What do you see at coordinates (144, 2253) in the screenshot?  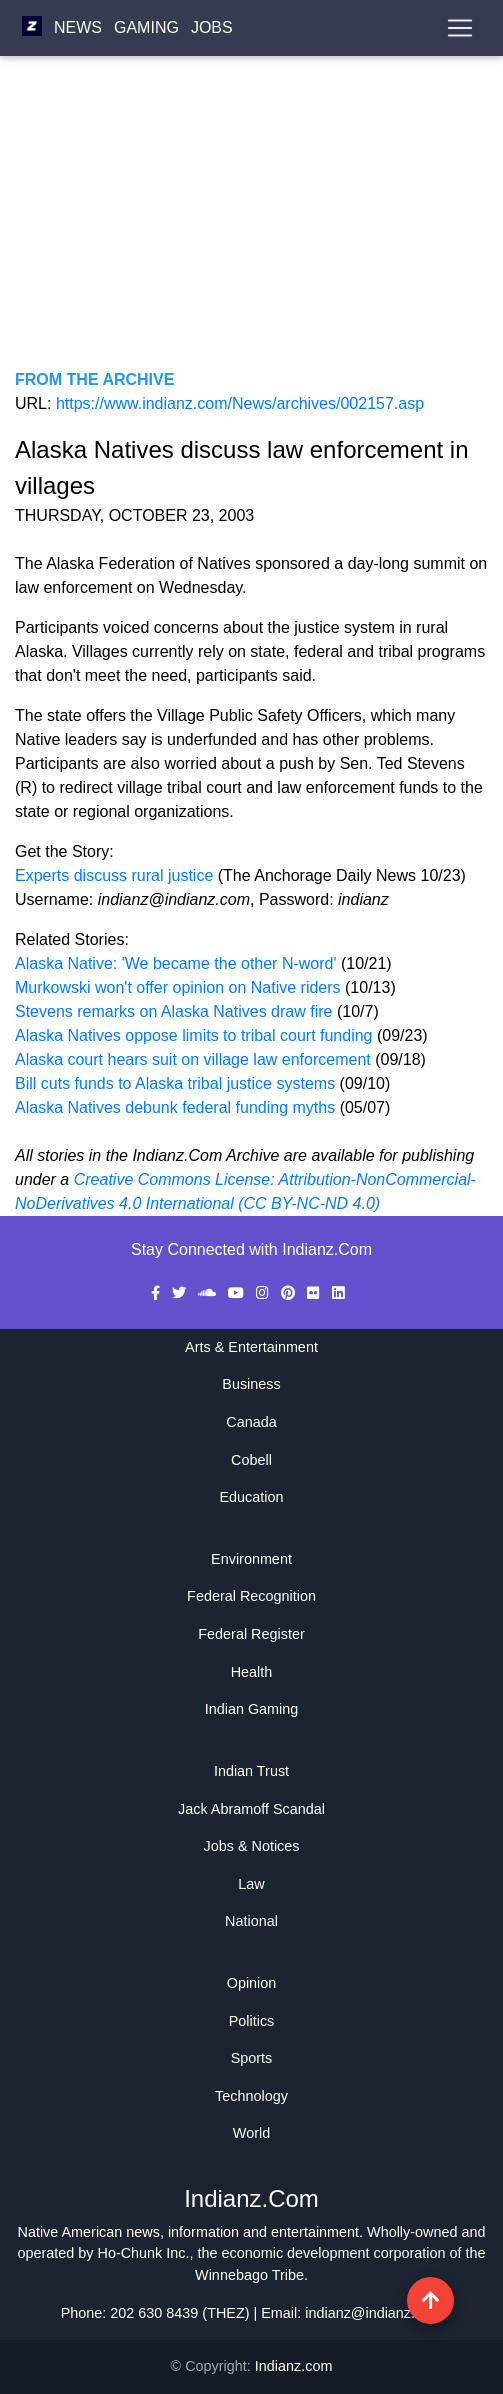 I see `Ho-Chunk Inc.` at bounding box center [144, 2253].